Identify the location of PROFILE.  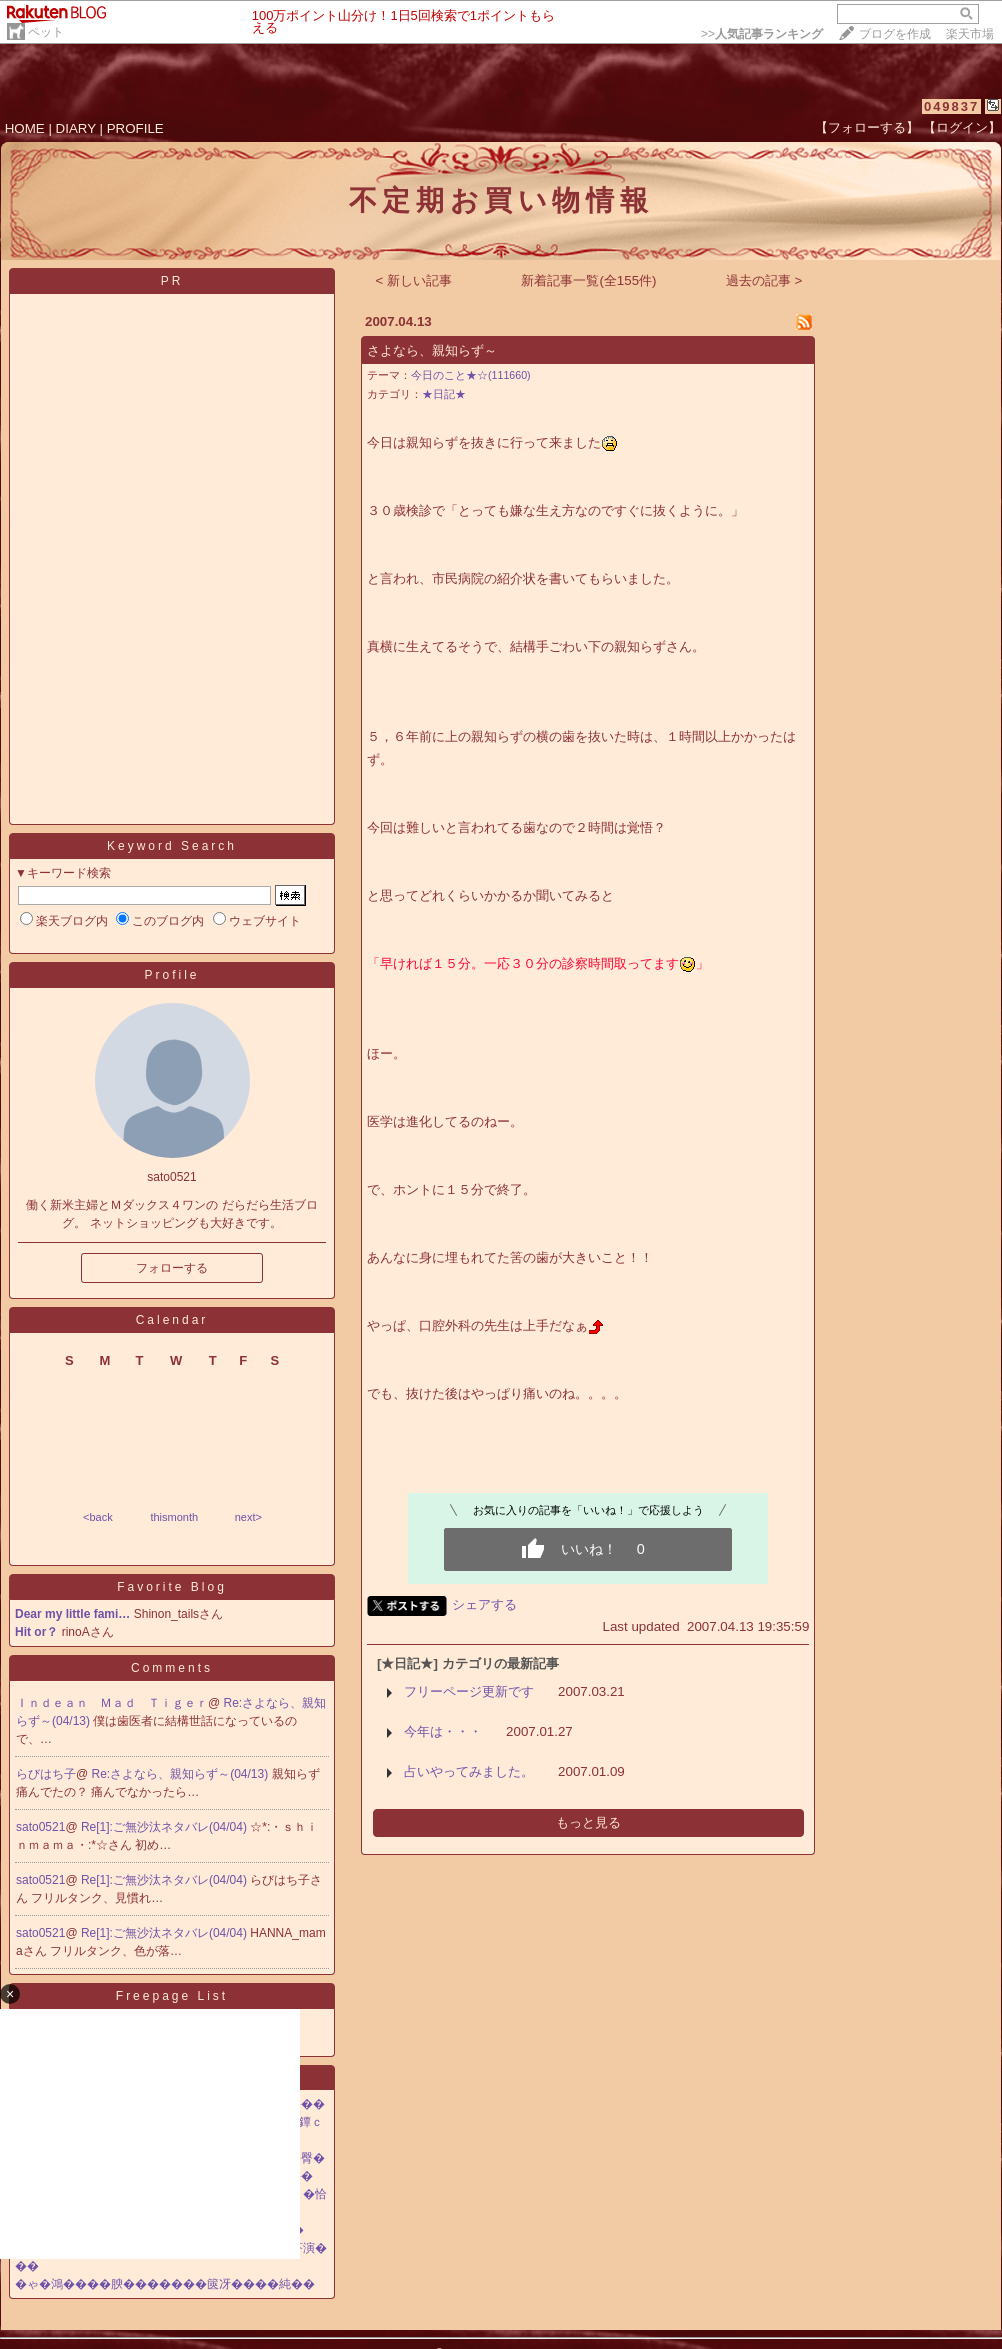
(135, 128).